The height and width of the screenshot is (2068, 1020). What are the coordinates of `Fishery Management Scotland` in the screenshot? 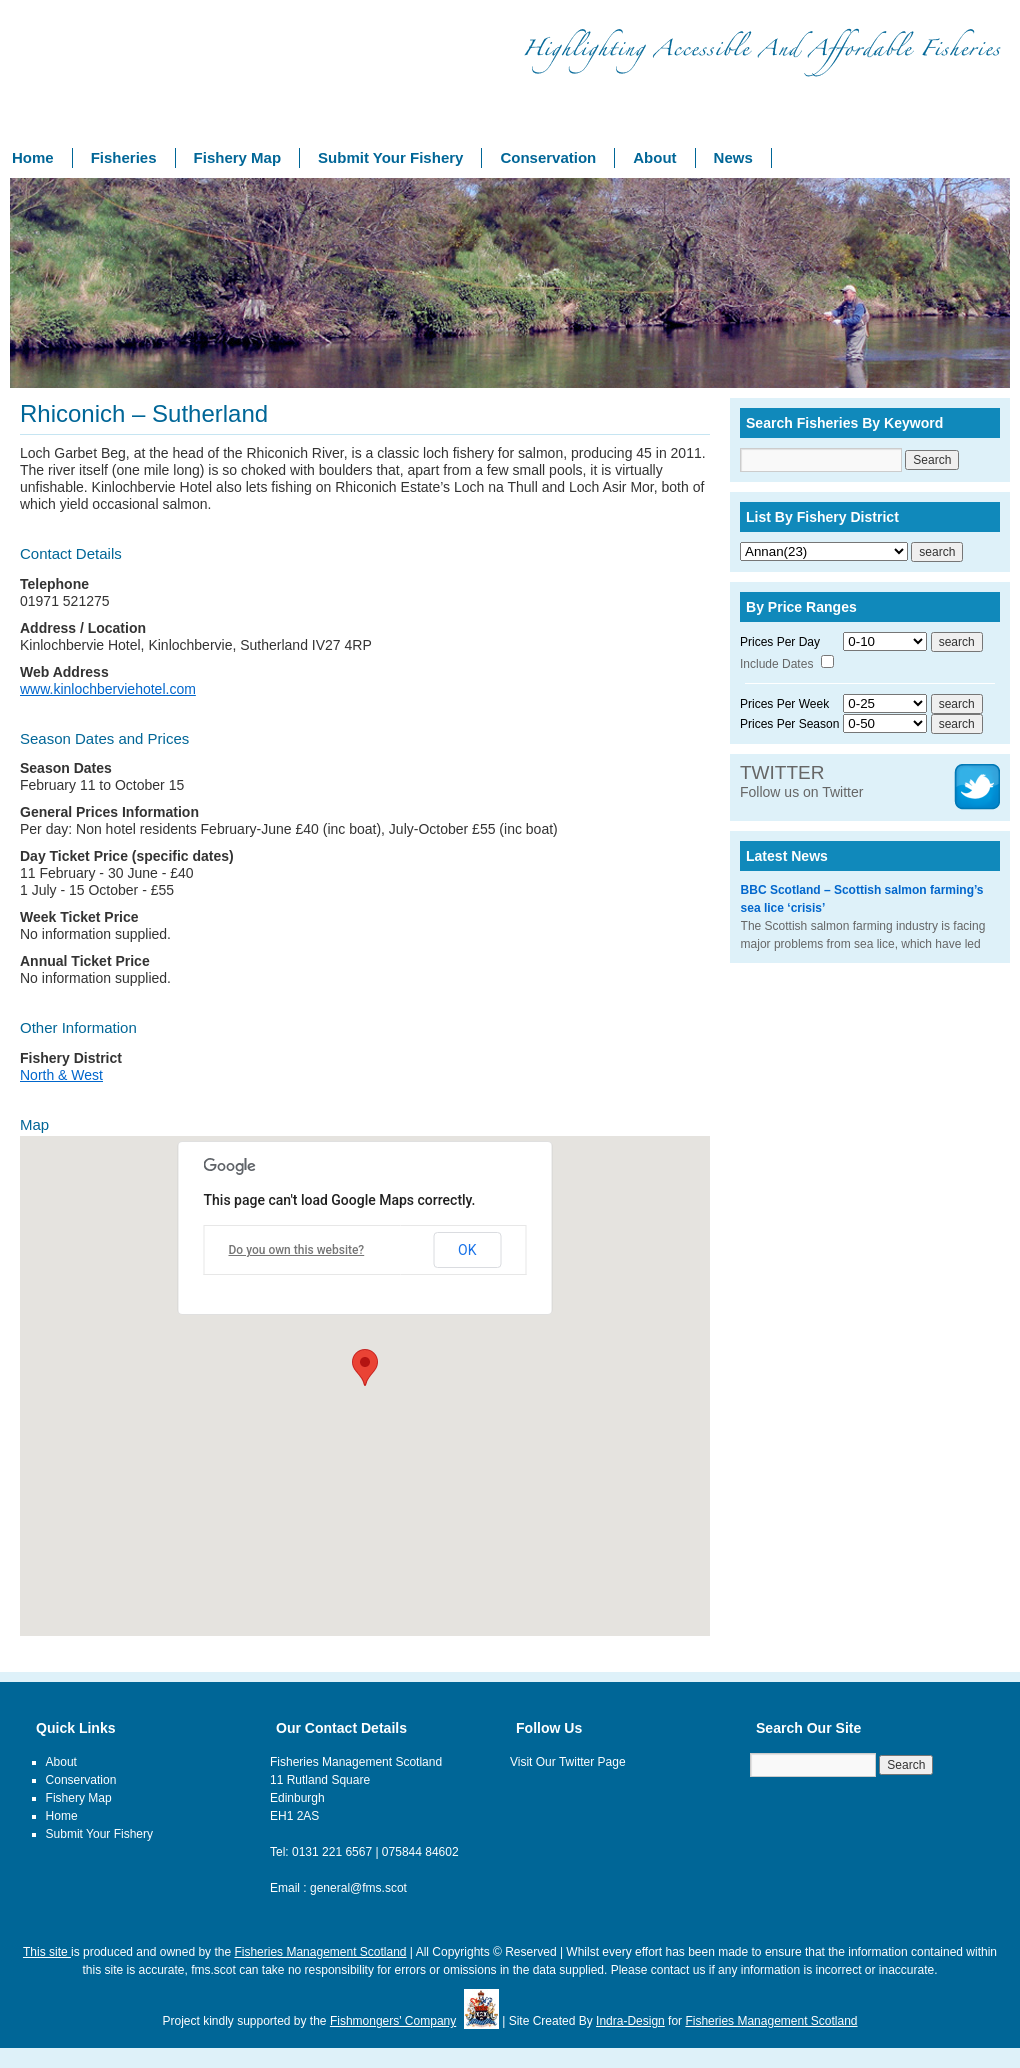 It's located at (100, 79).